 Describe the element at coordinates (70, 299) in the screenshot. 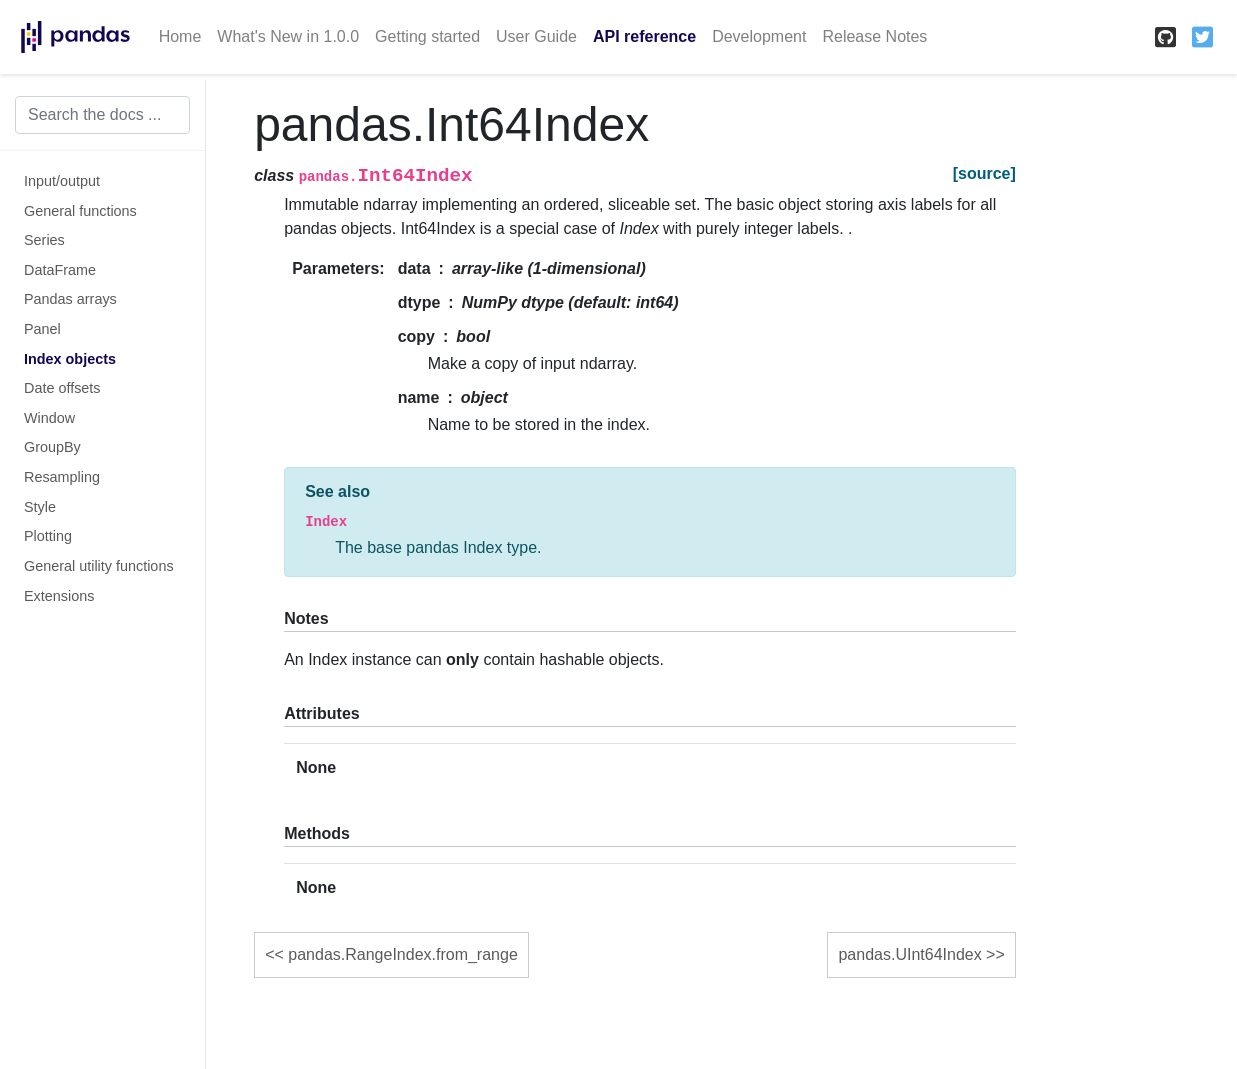

I see `Pandas arrays` at that location.